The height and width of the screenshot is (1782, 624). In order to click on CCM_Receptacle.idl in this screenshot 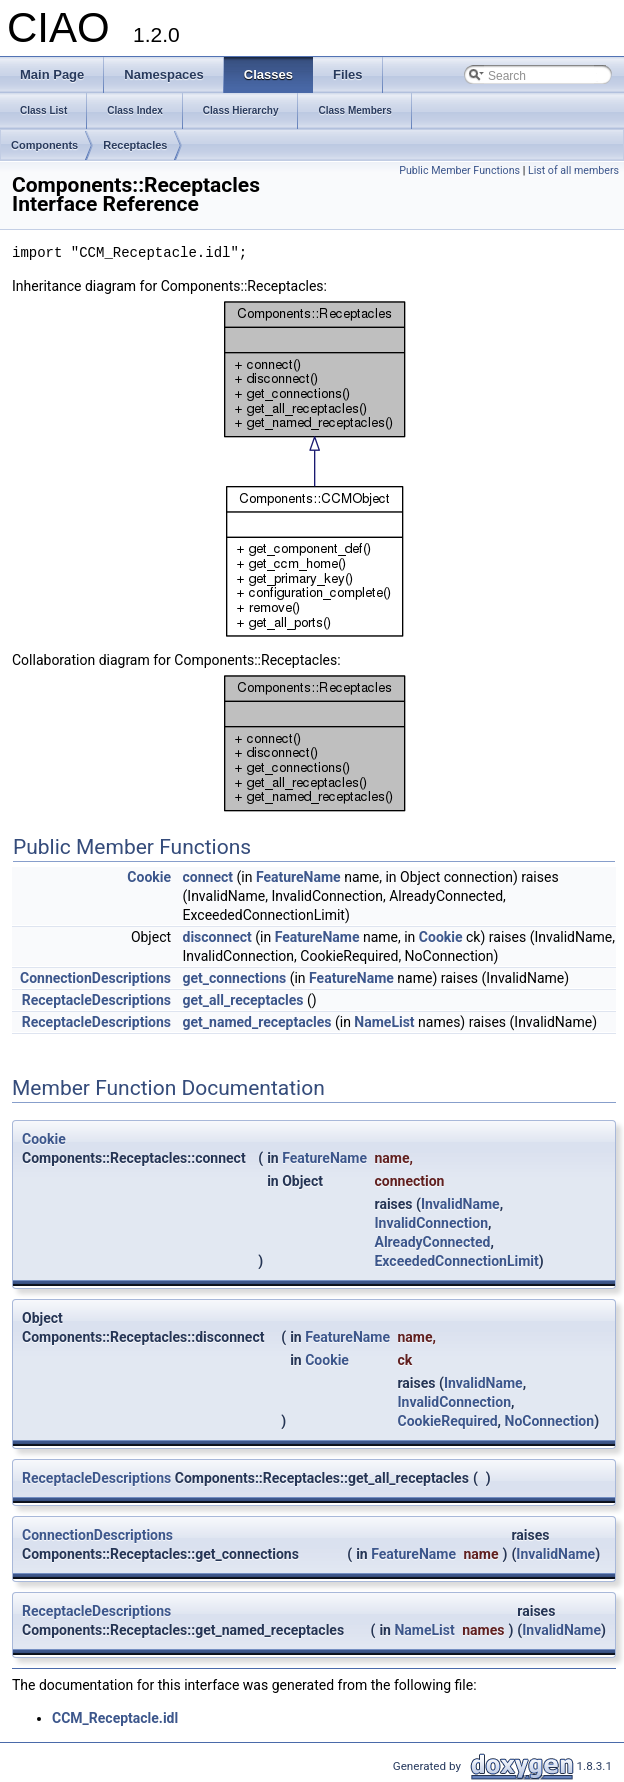, I will do `click(115, 1718)`.